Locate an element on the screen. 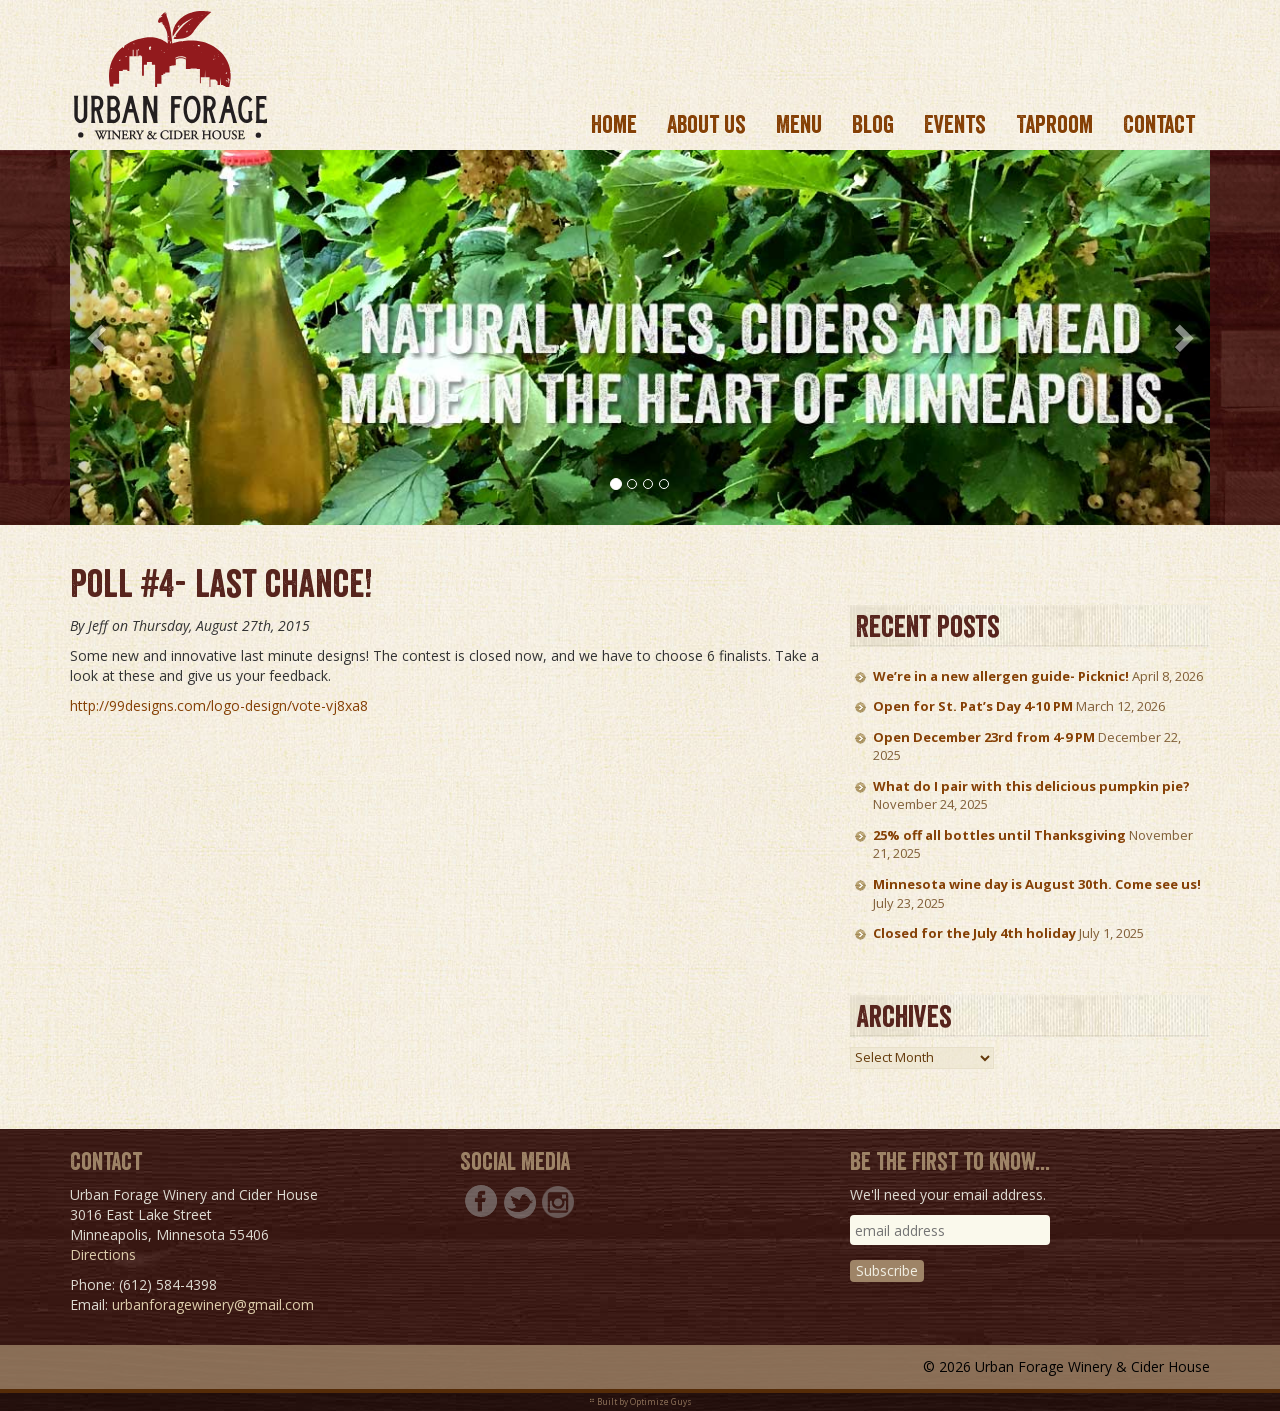 The width and height of the screenshot is (1280, 1411). 25% off all bottles until Thanksgiving is located at coordinates (999, 835).